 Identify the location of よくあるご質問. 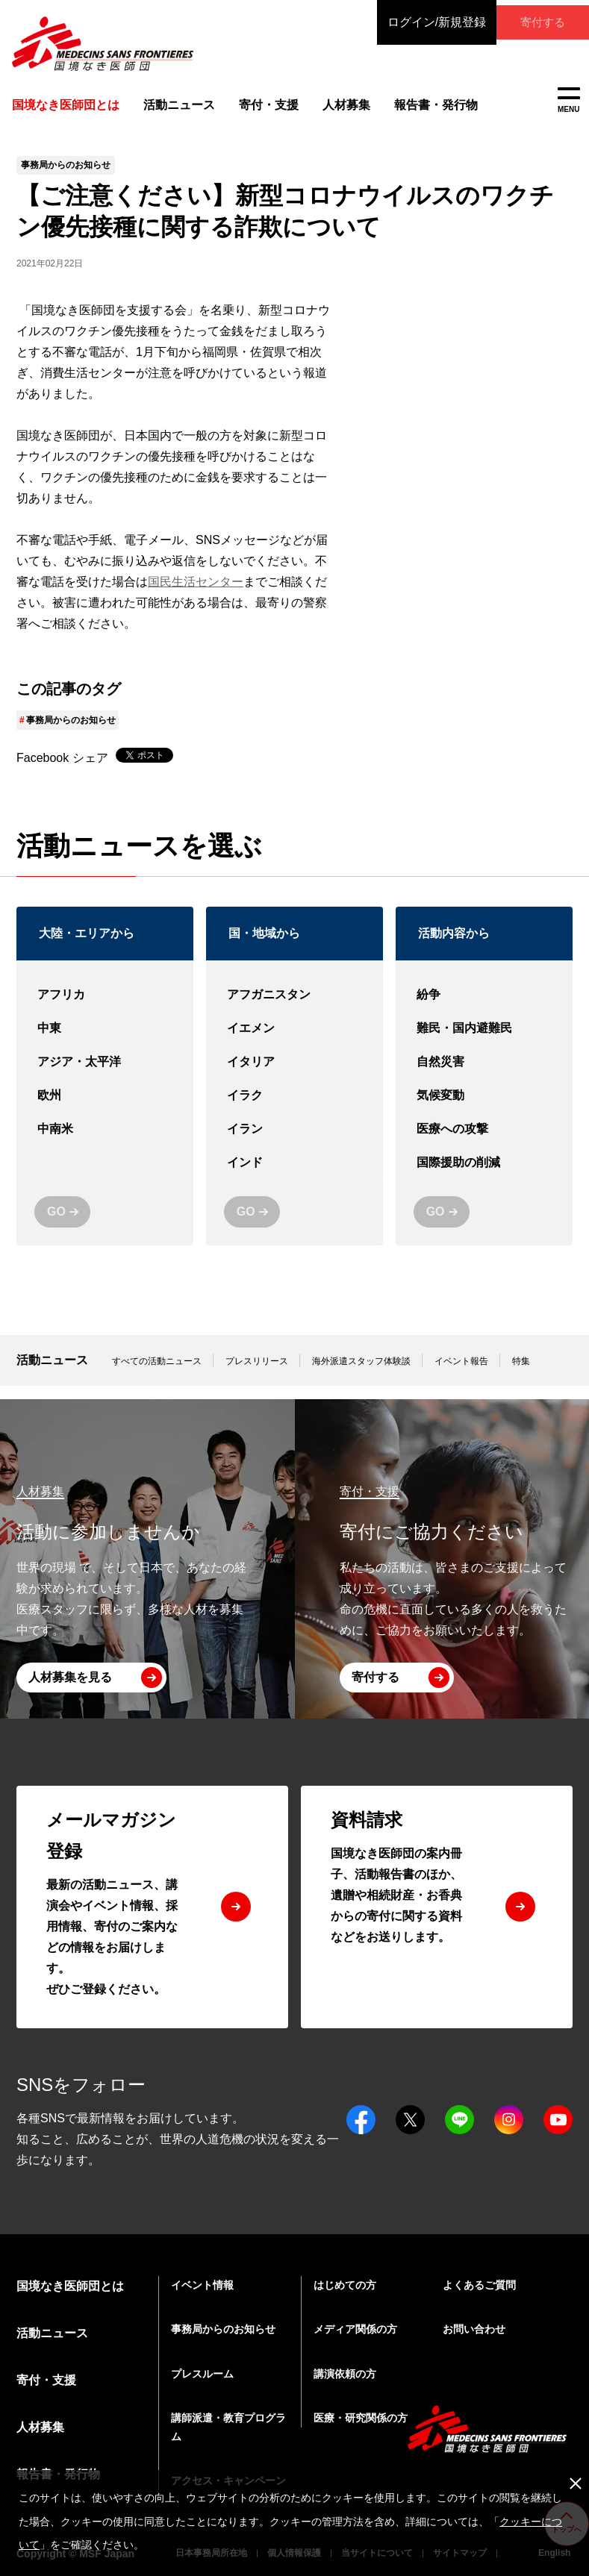
(479, 2285).